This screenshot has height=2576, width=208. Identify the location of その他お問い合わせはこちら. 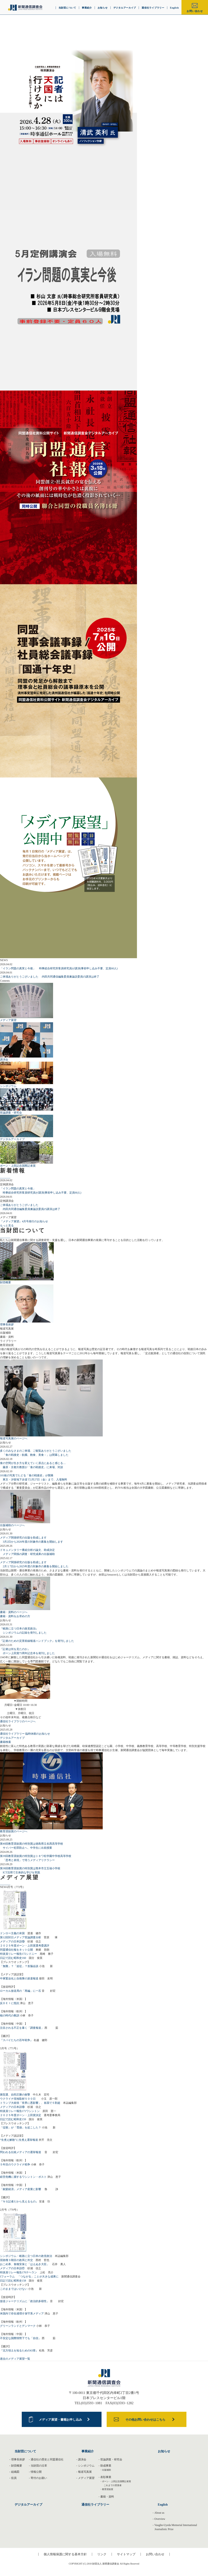
(145, 2419).